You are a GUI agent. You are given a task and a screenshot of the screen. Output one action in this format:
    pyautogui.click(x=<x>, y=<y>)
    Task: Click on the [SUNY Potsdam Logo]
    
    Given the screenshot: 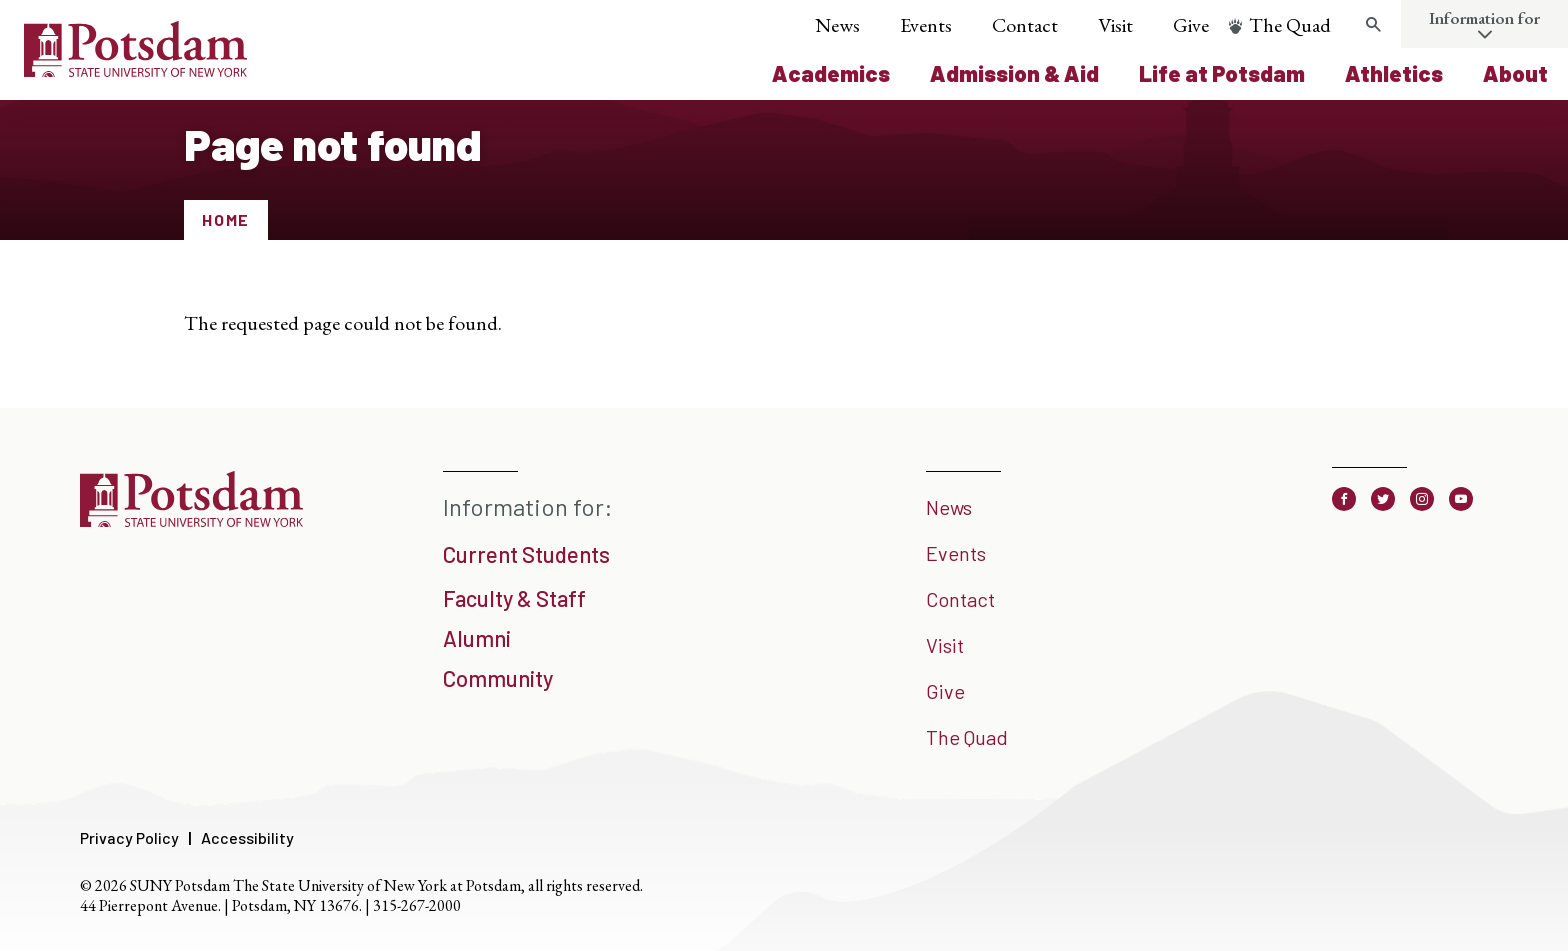 What is the action you would take?
    pyautogui.click(x=135, y=70)
    